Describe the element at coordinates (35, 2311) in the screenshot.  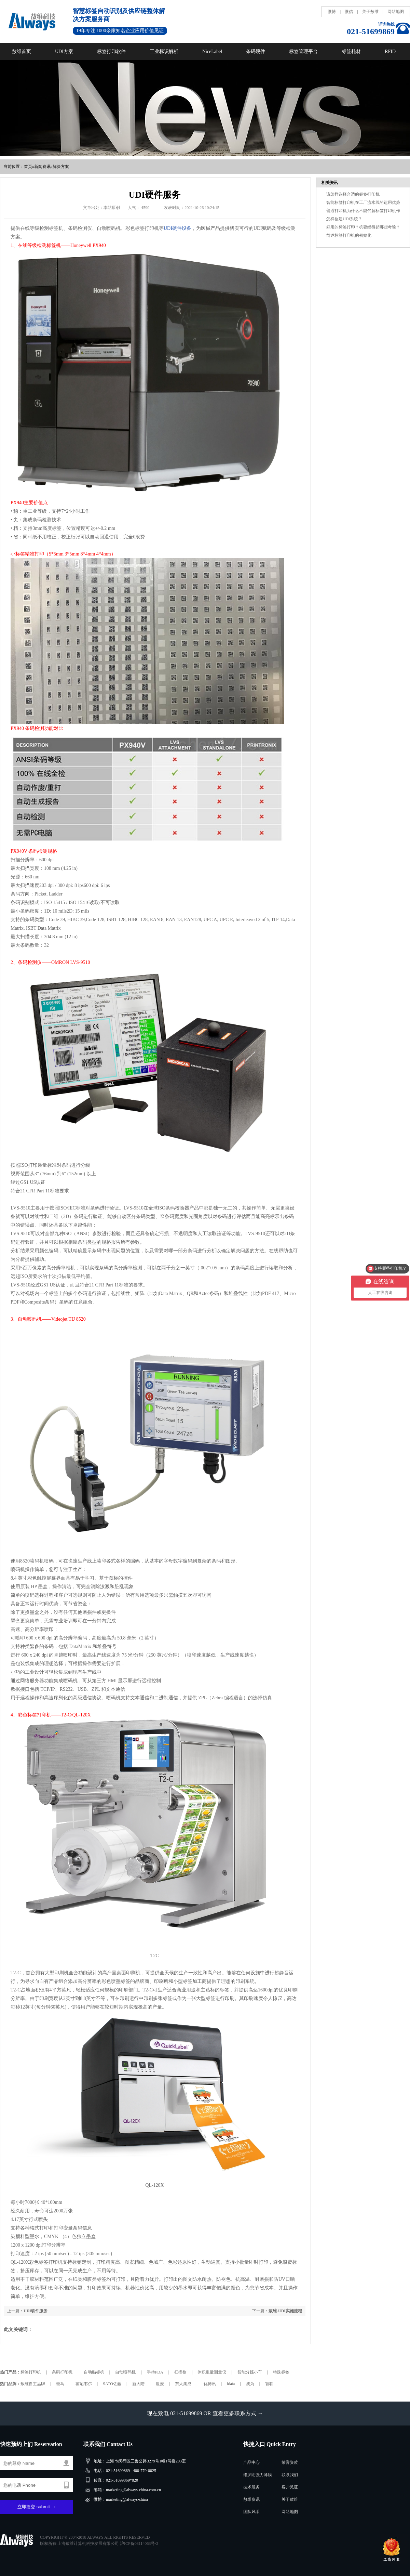
I see `UDI软件服务` at that location.